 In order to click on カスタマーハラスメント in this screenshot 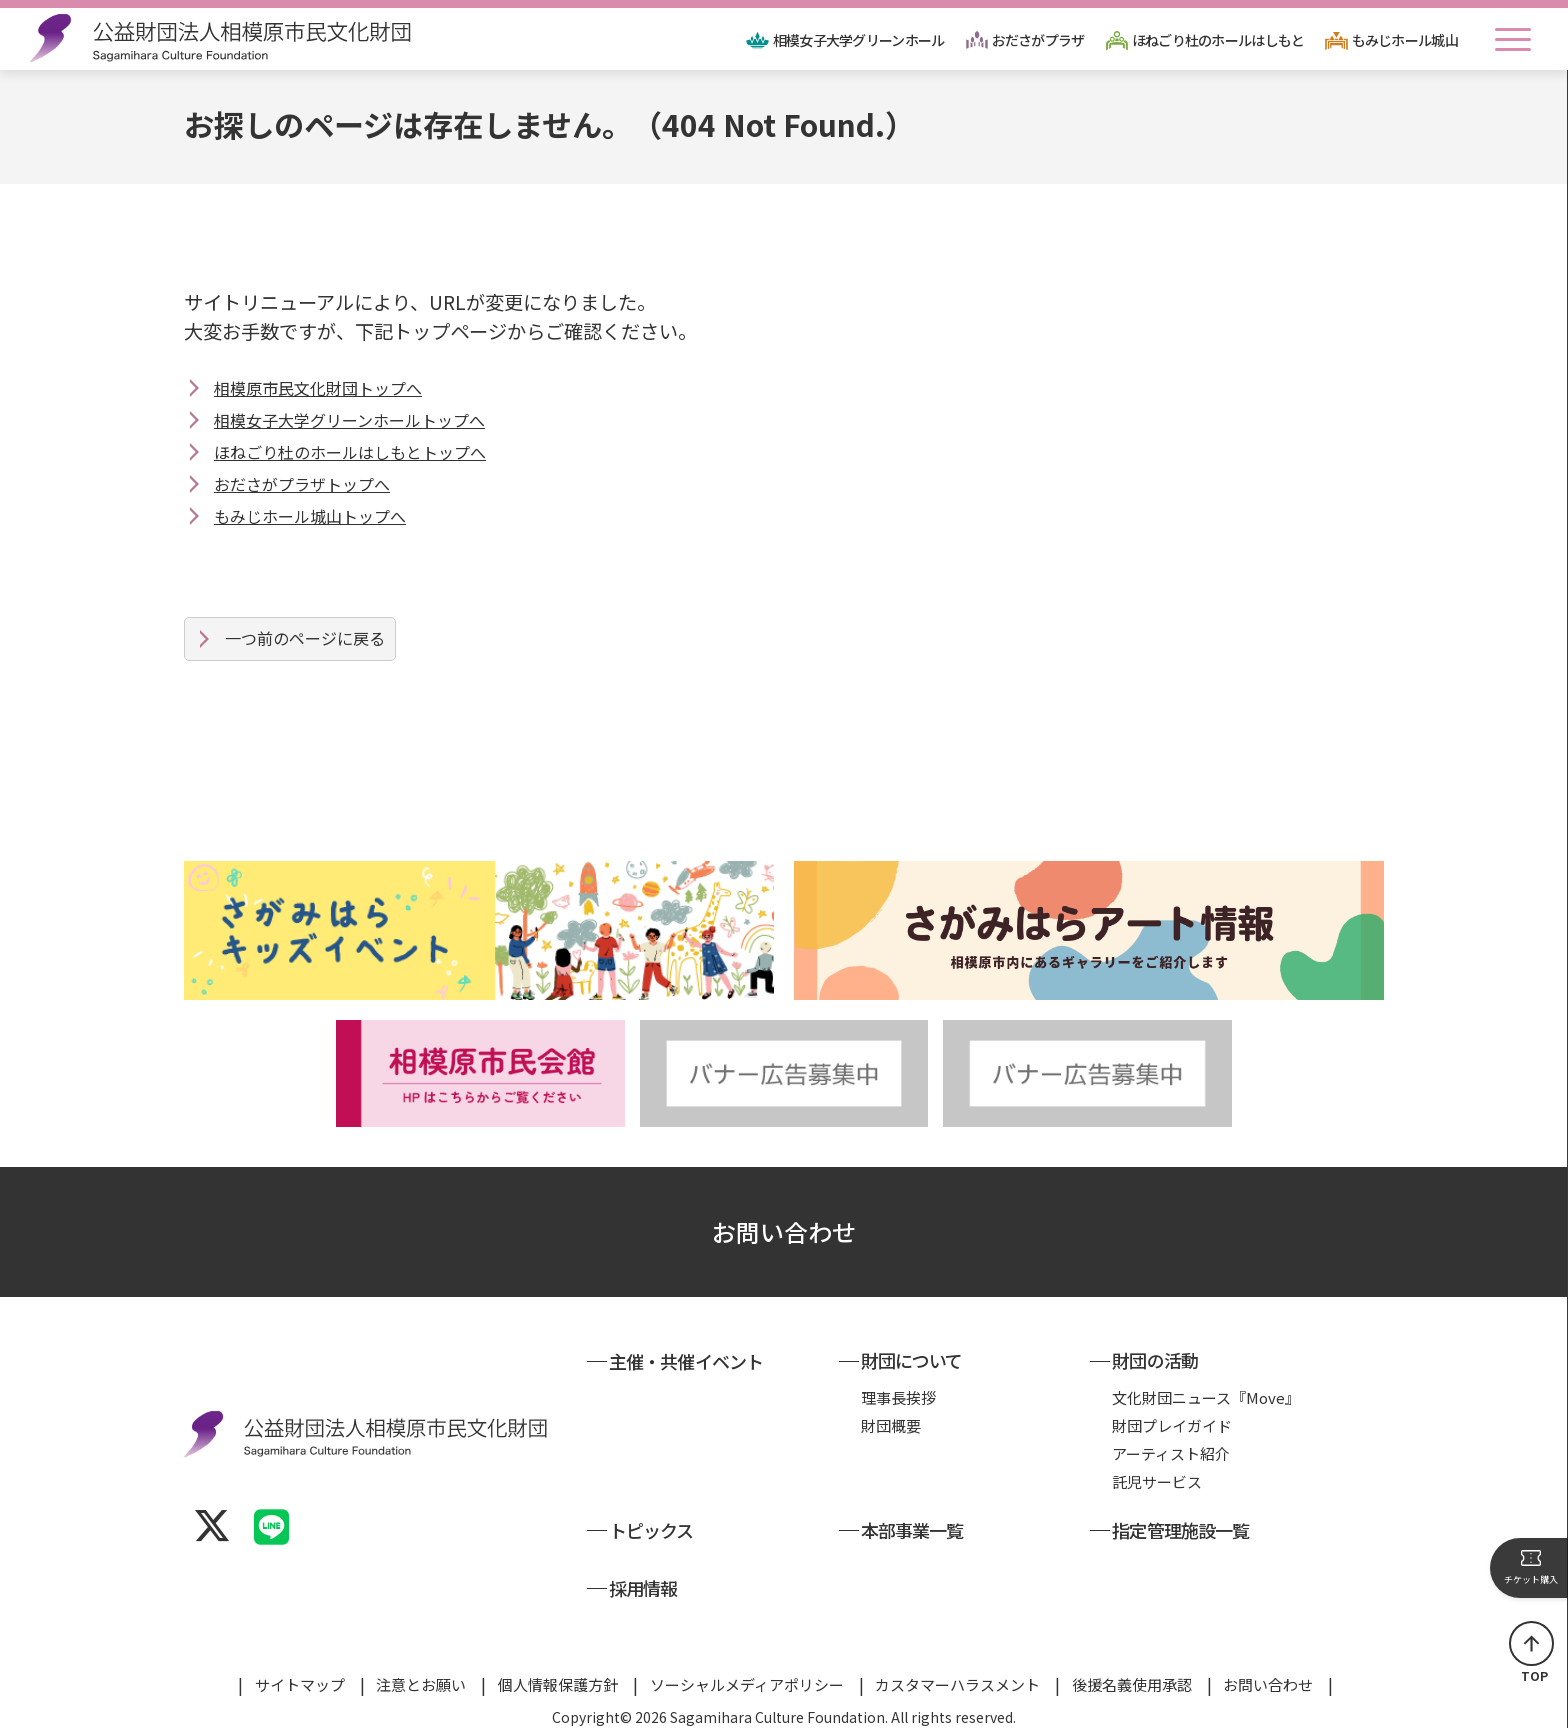, I will do `click(957, 1684)`.